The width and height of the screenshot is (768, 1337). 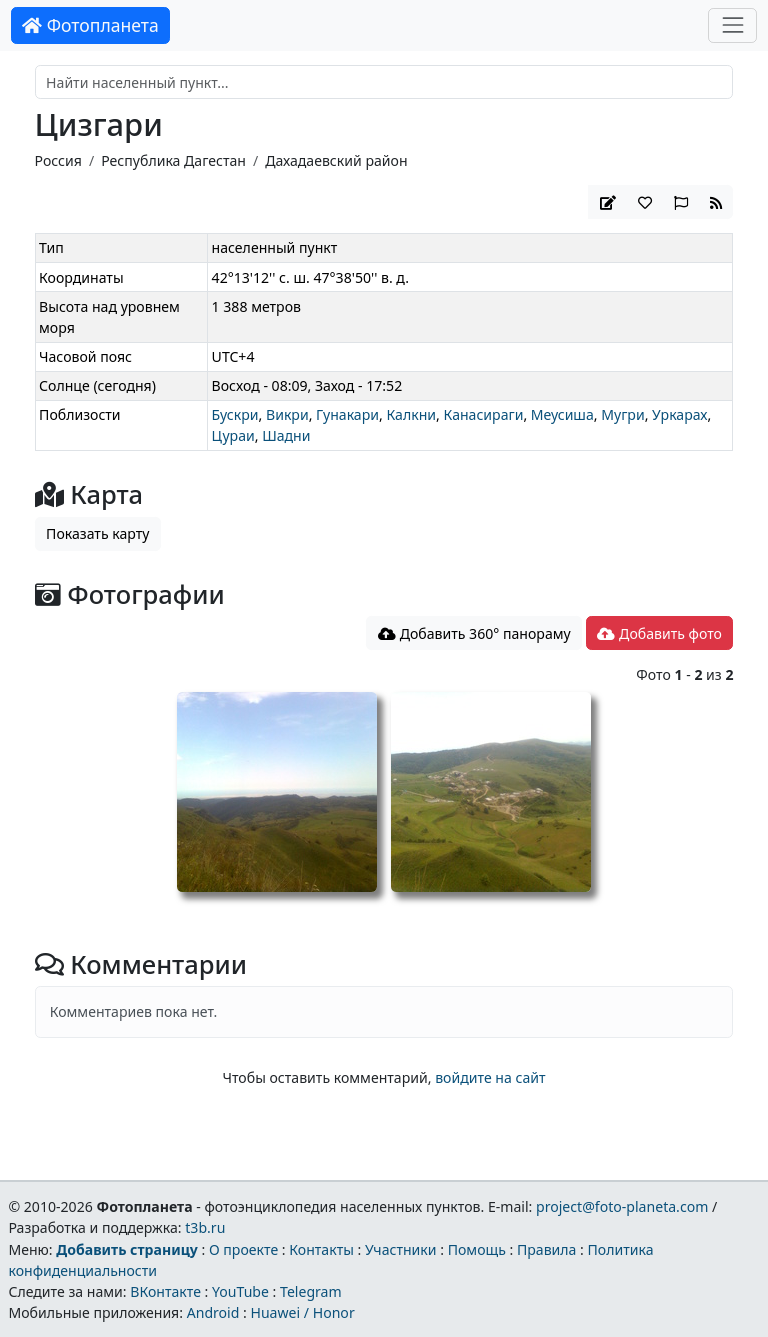 What do you see at coordinates (483, 414) in the screenshot?
I see `Канасираги` at bounding box center [483, 414].